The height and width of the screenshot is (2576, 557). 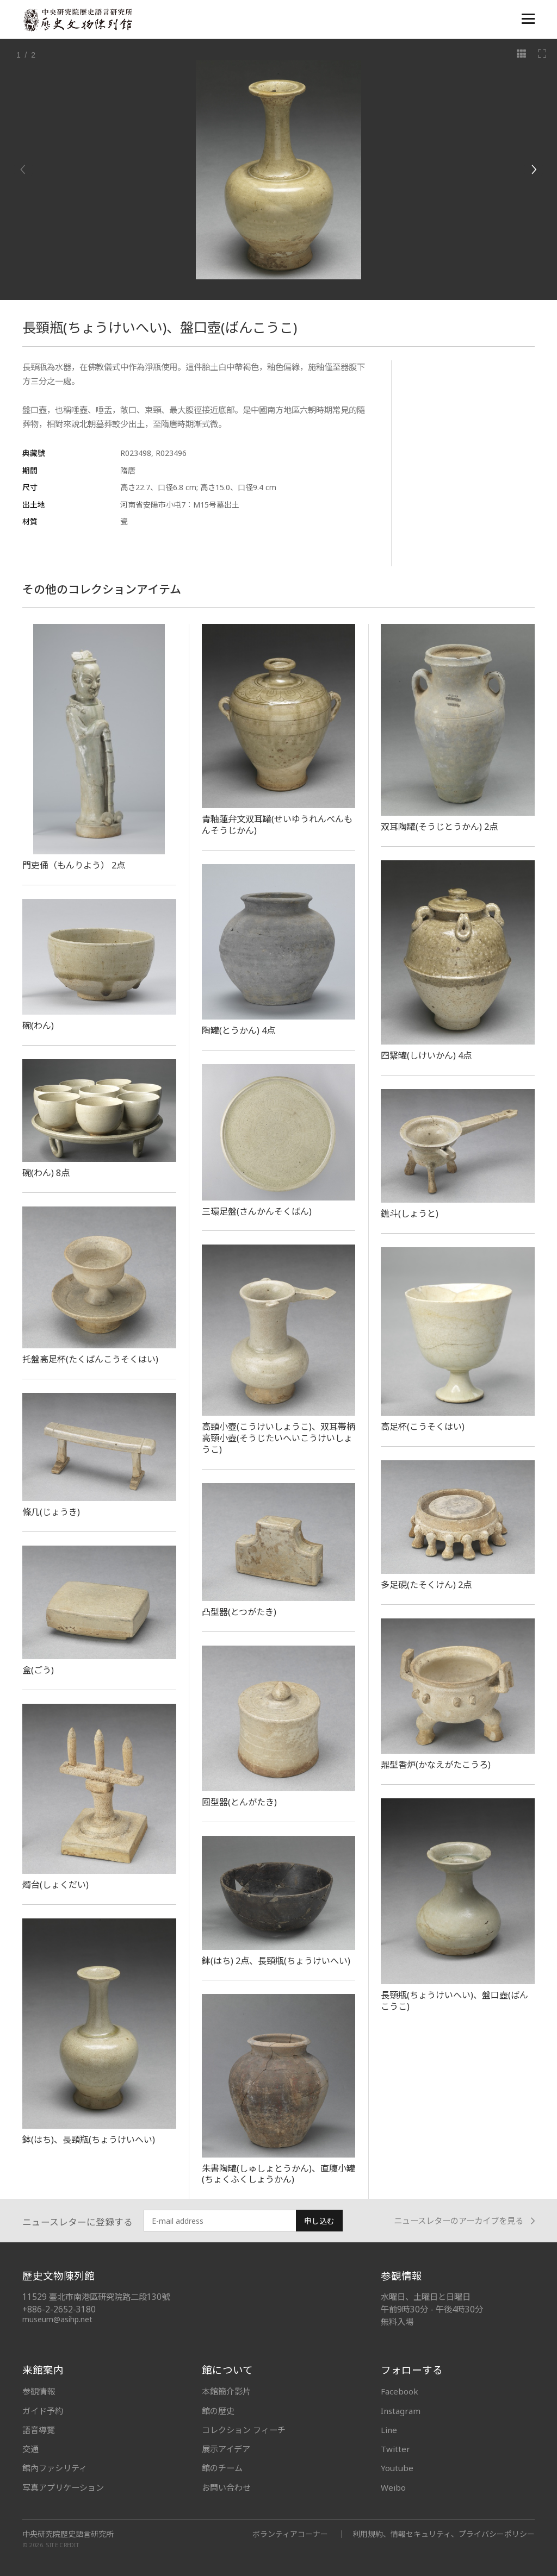 I want to click on Youtube, so click(x=397, y=2467).